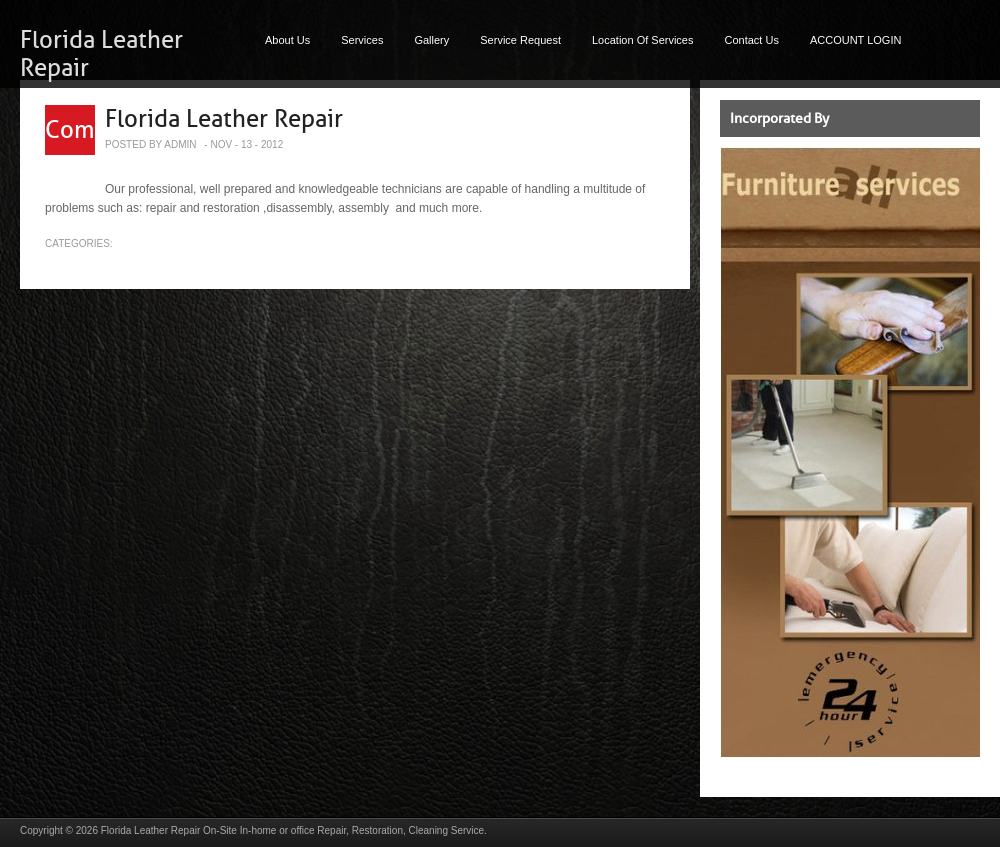 The width and height of the screenshot is (1000, 847). What do you see at coordinates (362, 40) in the screenshot?
I see `Services` at bounding box center [362, 40].